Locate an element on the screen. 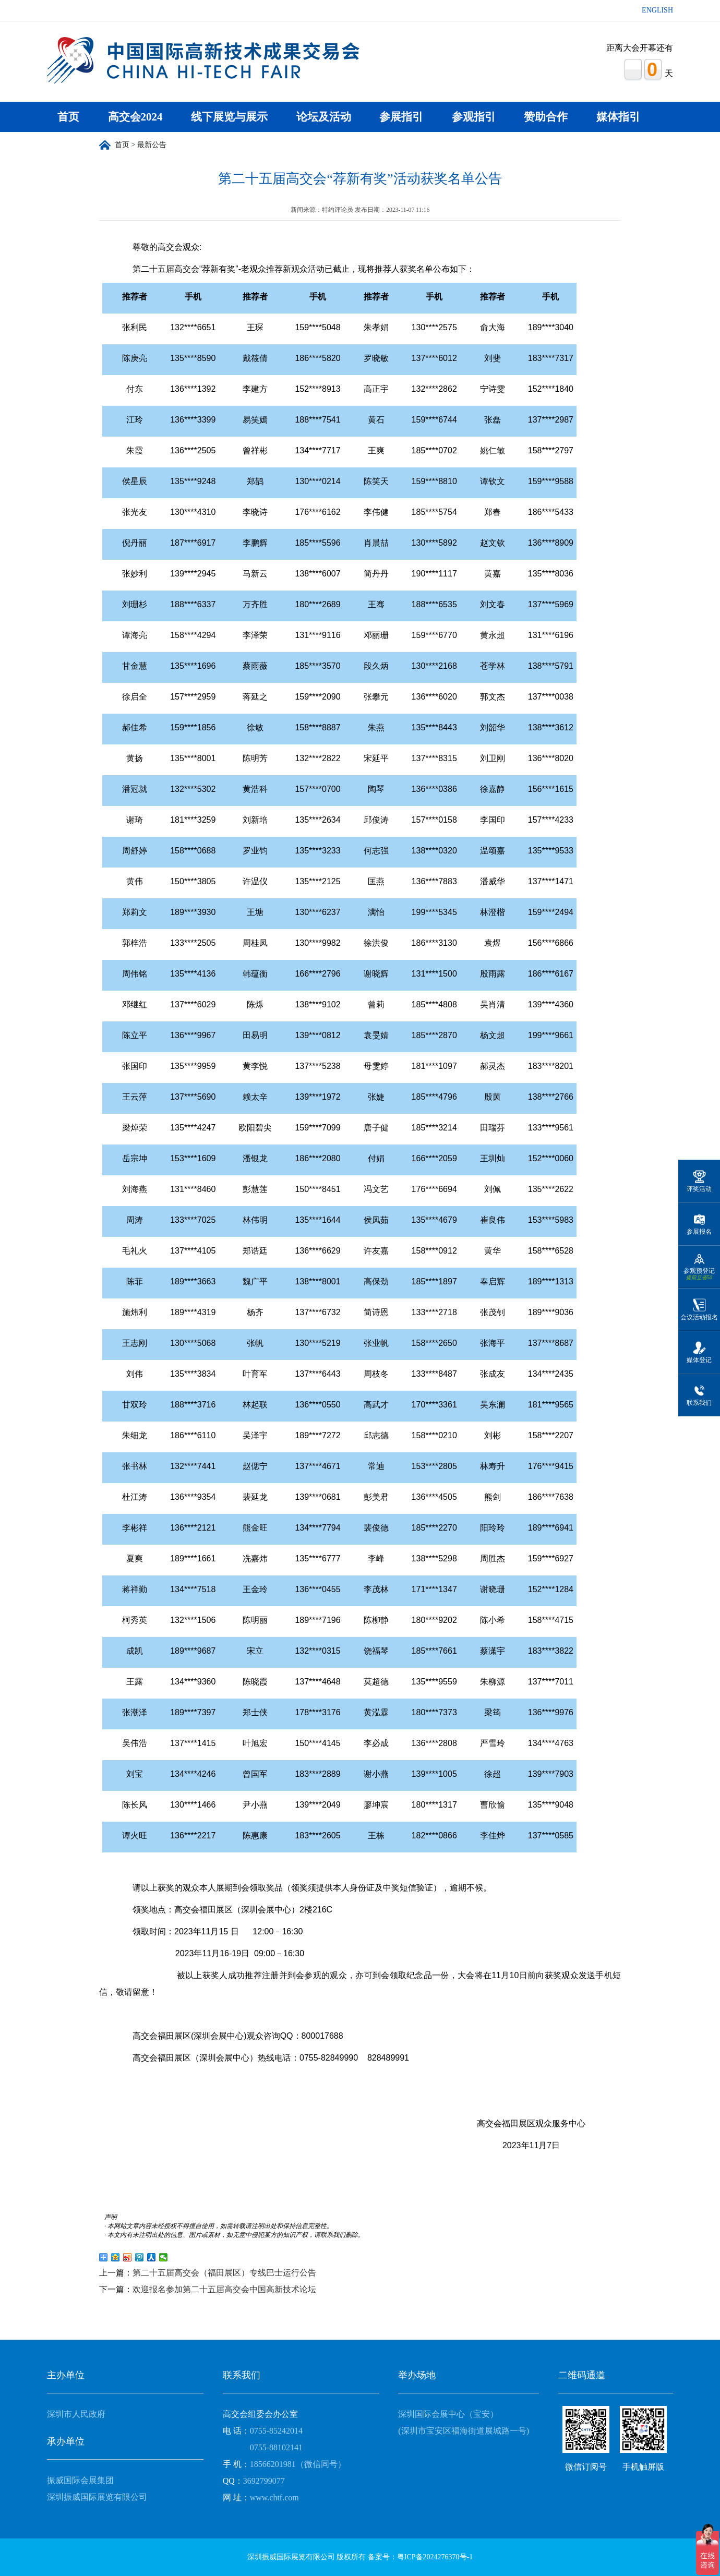 This screenshot has height=2576, width=720. 欢迎报名参加第二十五届高交会中国高新技术论坛 is located at coordinates (224, 2289).